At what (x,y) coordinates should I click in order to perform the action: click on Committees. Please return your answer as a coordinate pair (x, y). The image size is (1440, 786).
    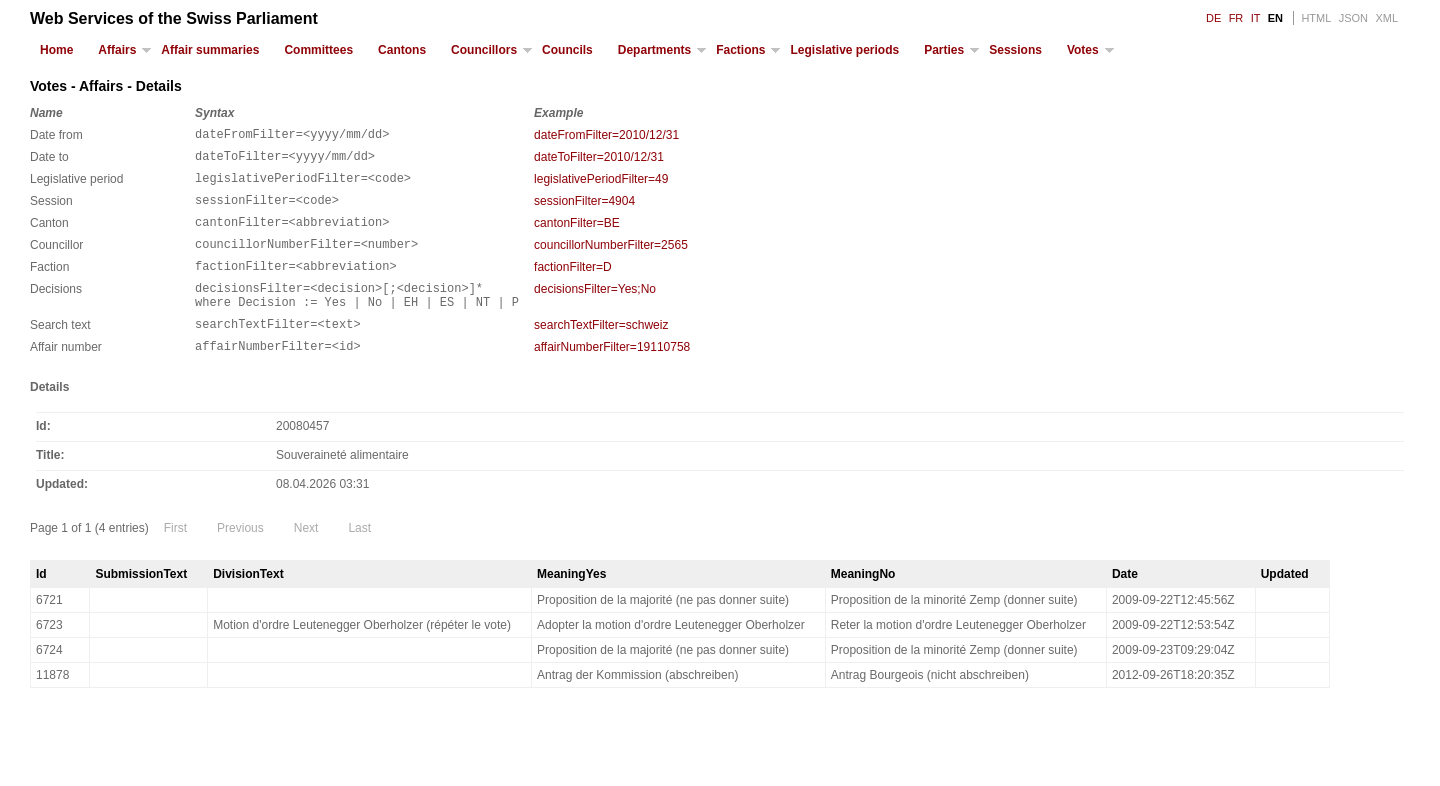
    Looking at the image, I should click on (318, 50).